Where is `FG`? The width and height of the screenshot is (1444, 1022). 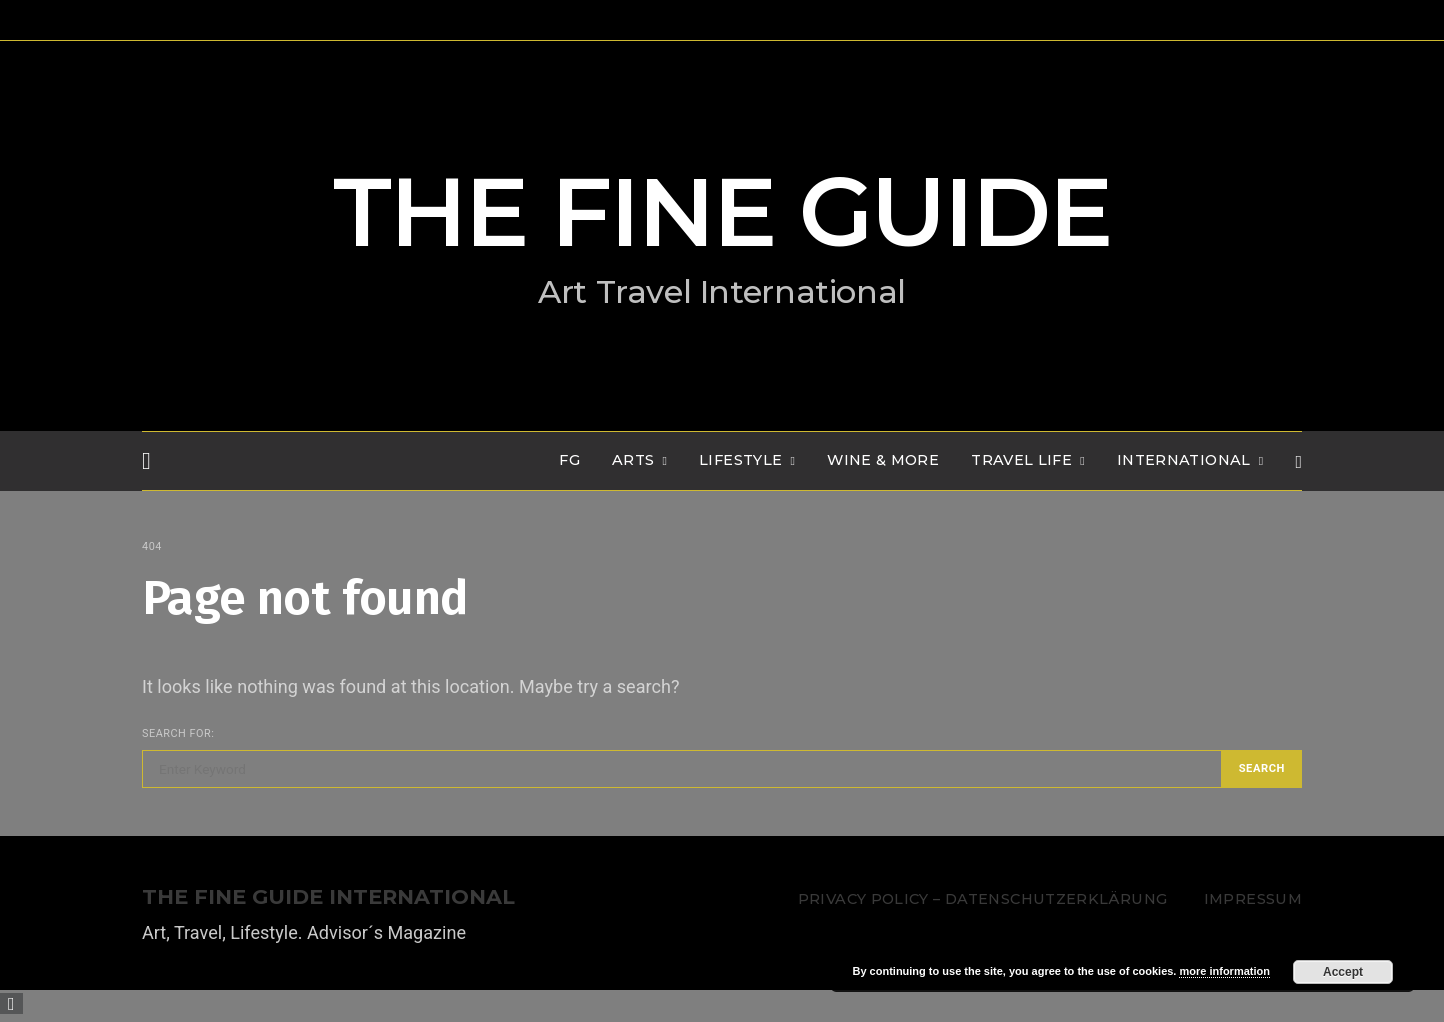 FG is located at coordinates (569, 460).